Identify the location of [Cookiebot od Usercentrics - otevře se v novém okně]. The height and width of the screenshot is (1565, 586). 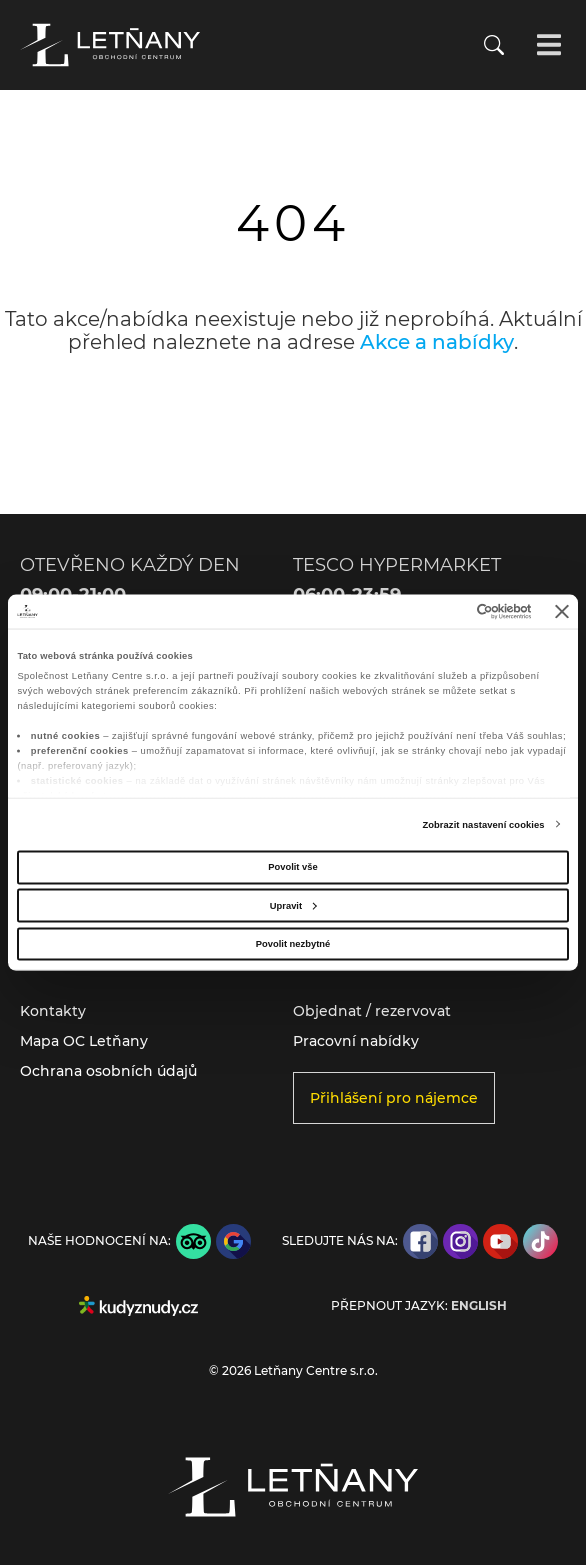
(444, 611).